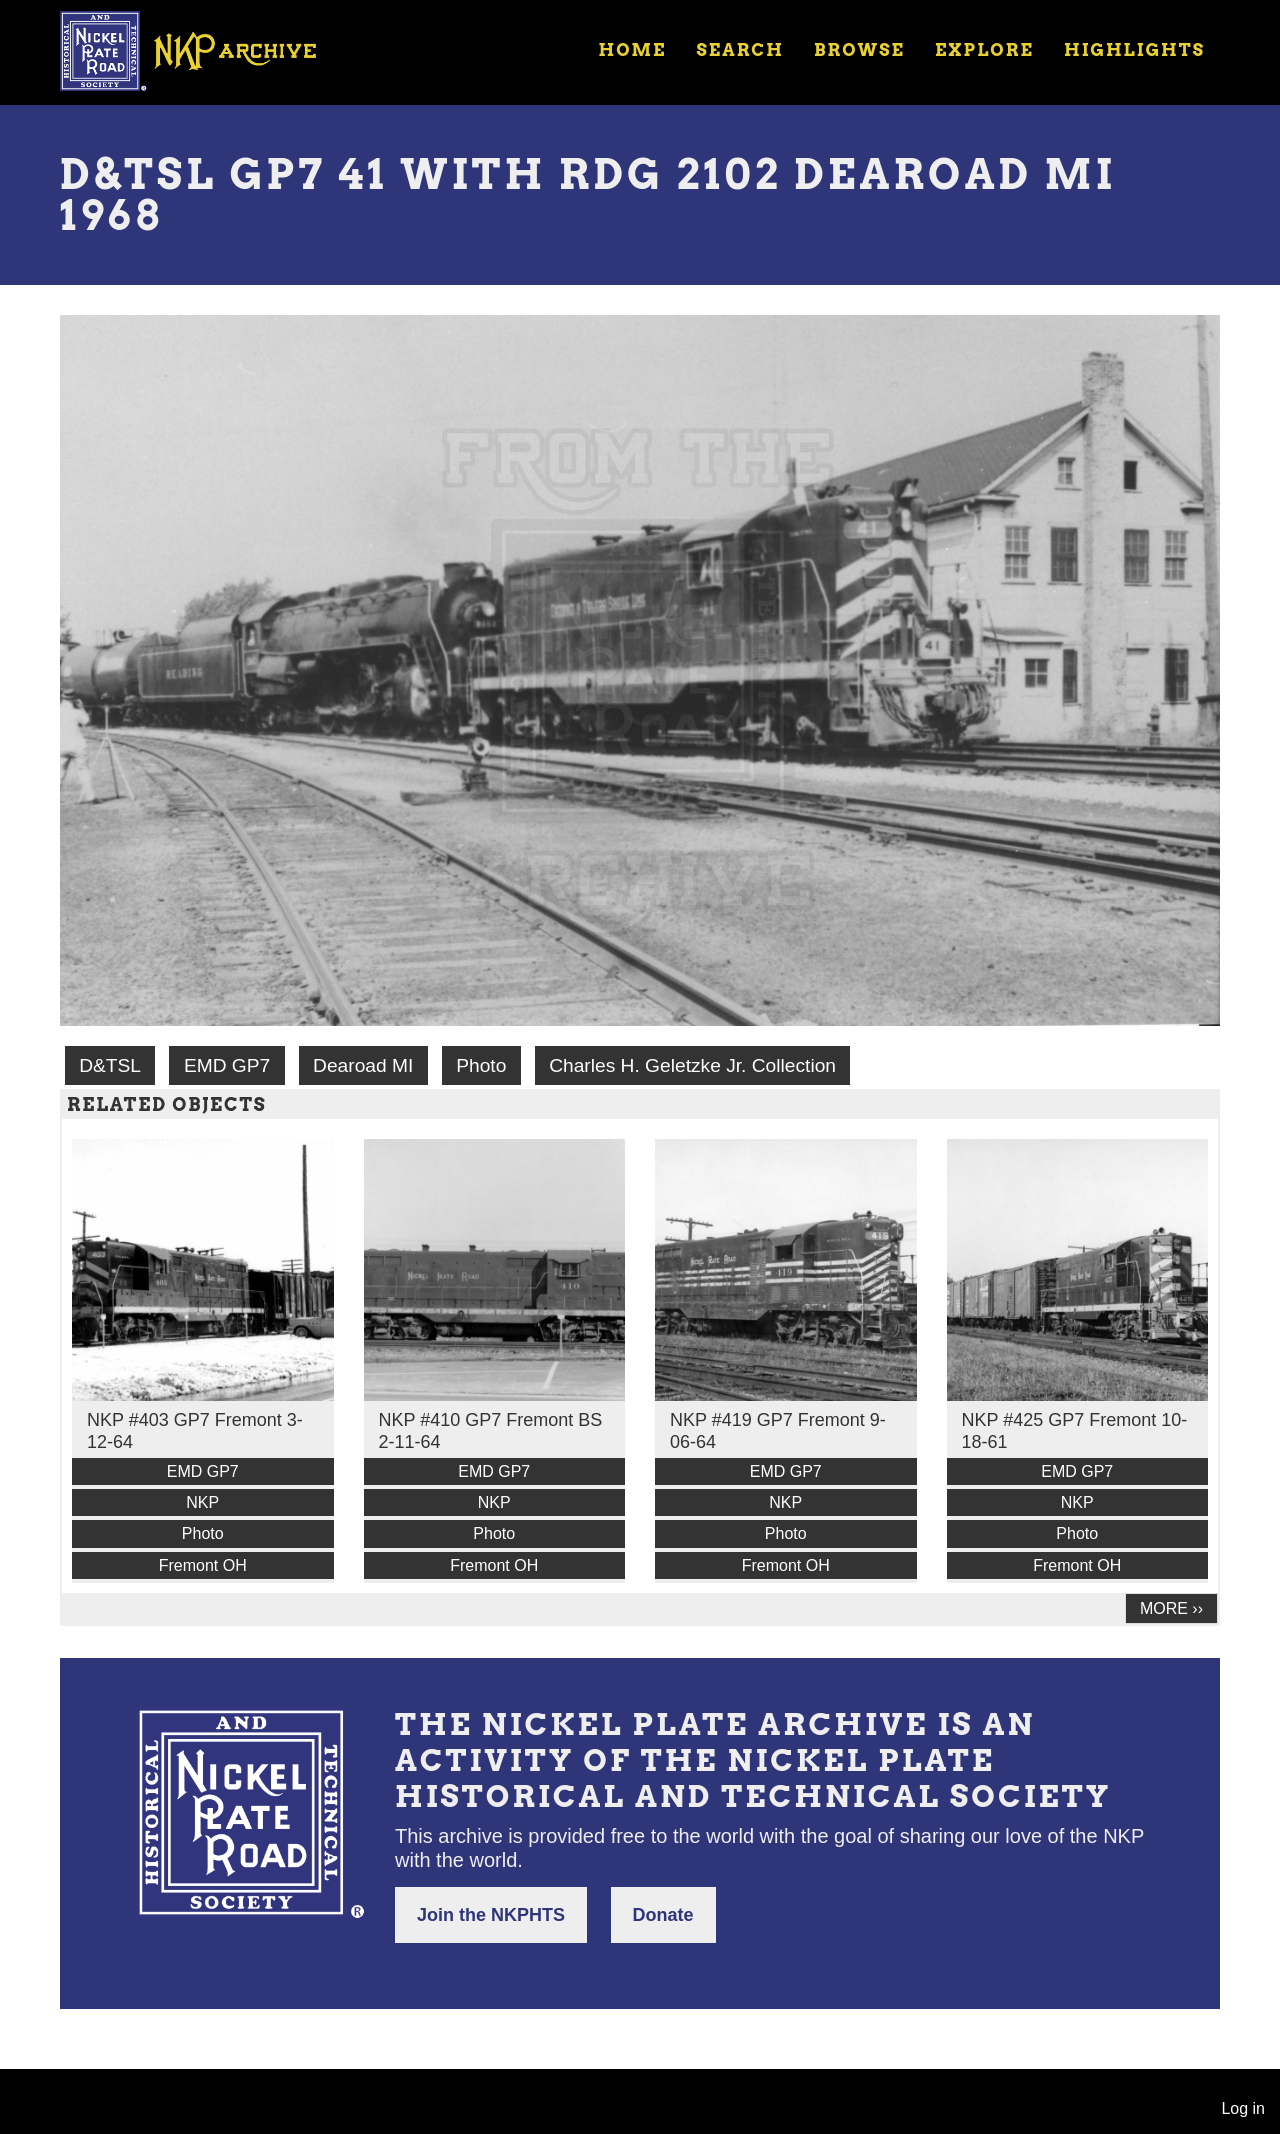  I want to click on Join the NKPHTS [button], so click(491, 1915).